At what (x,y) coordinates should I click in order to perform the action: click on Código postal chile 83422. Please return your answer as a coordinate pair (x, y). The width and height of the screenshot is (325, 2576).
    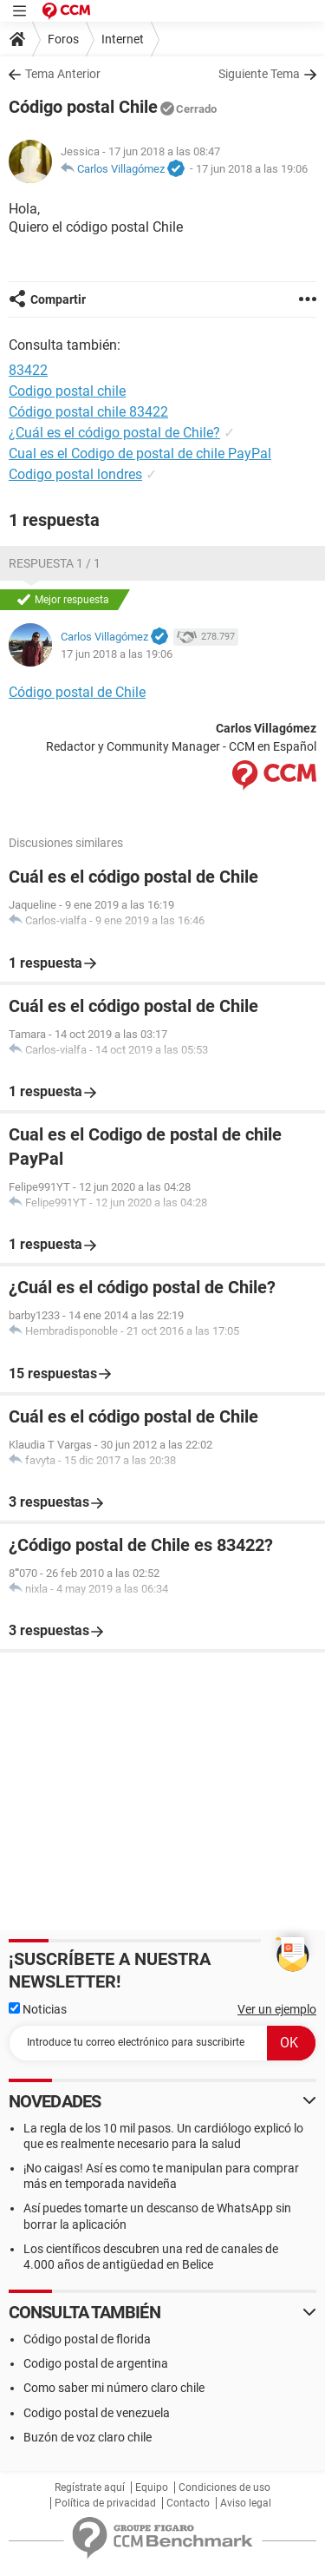
    Looking at the image, I should click on (88, 412).